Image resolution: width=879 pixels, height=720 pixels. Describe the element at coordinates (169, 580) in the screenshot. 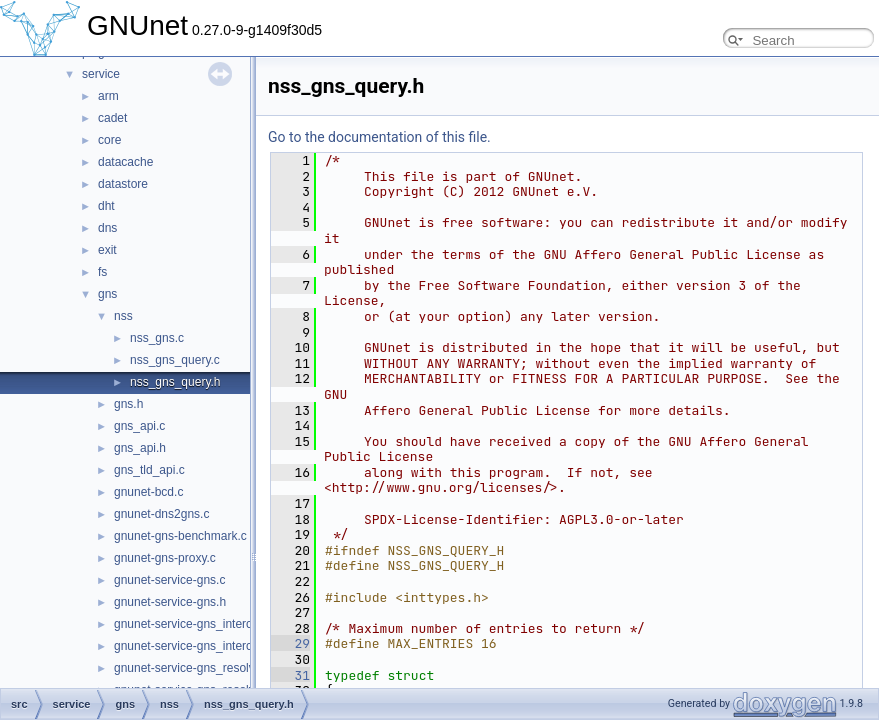

I see `gnunet-service-gns.c` at that location.